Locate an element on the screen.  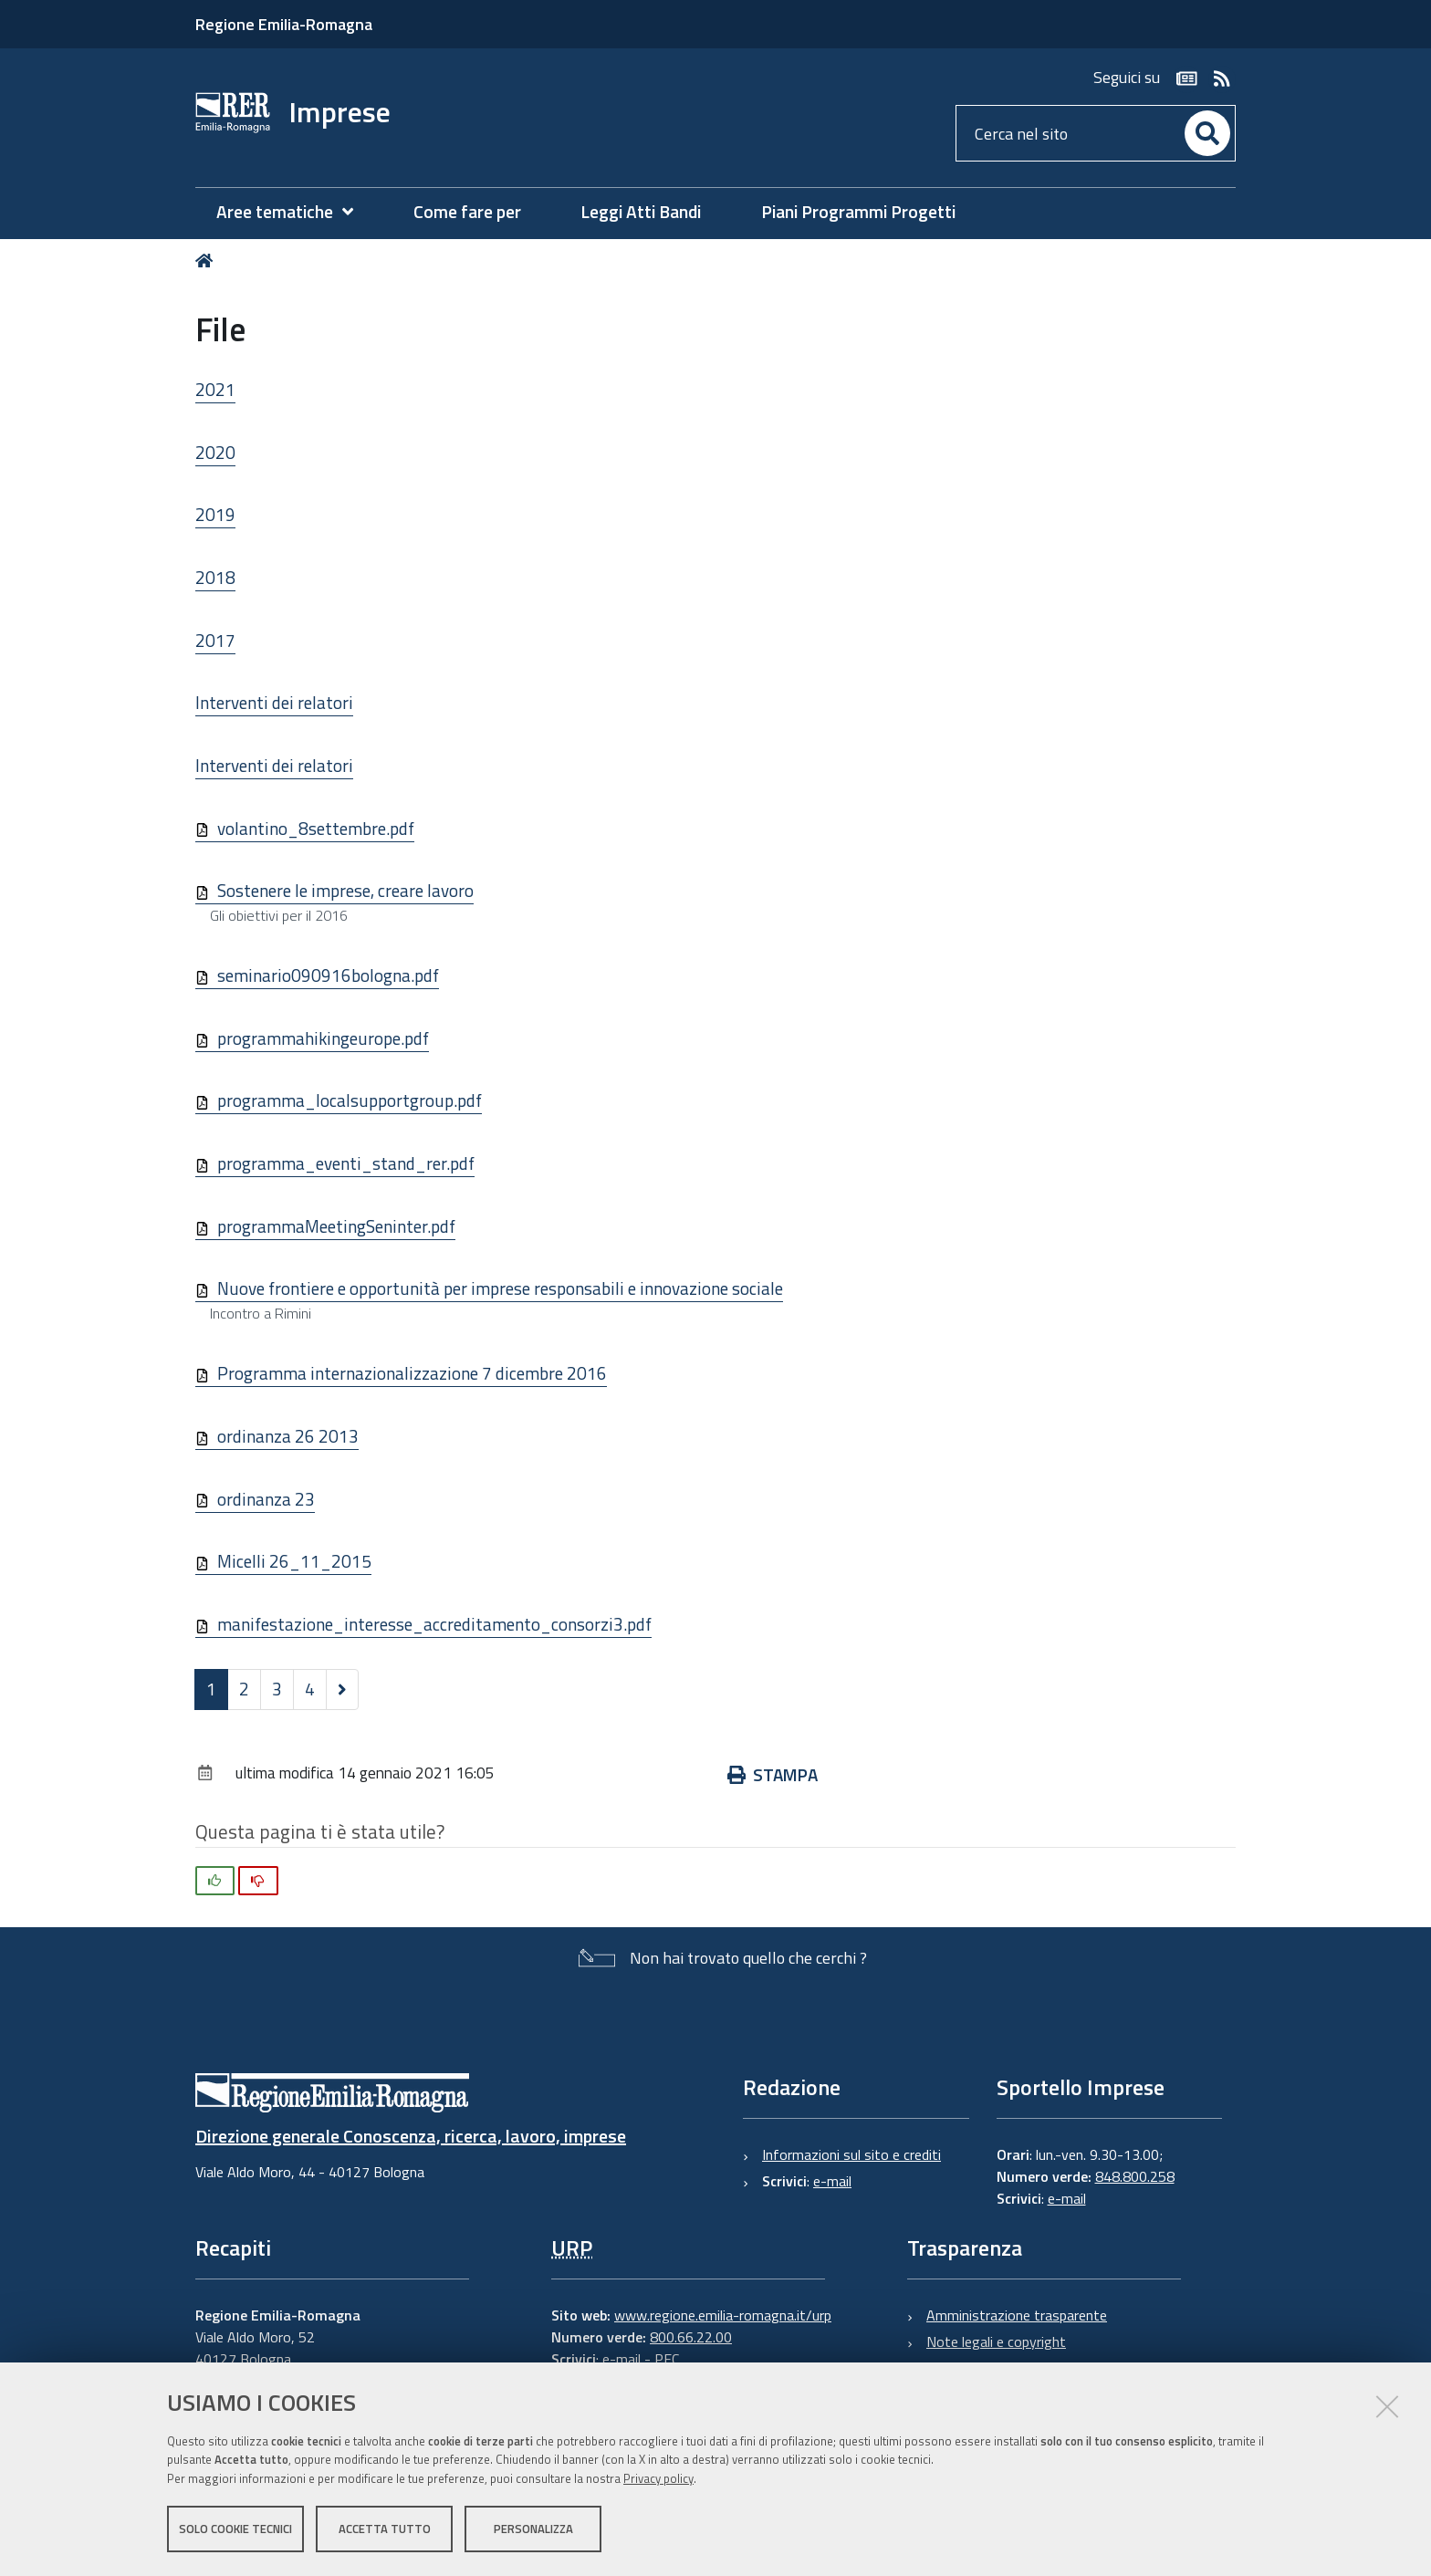
Home is located at coordinates (207, 260).